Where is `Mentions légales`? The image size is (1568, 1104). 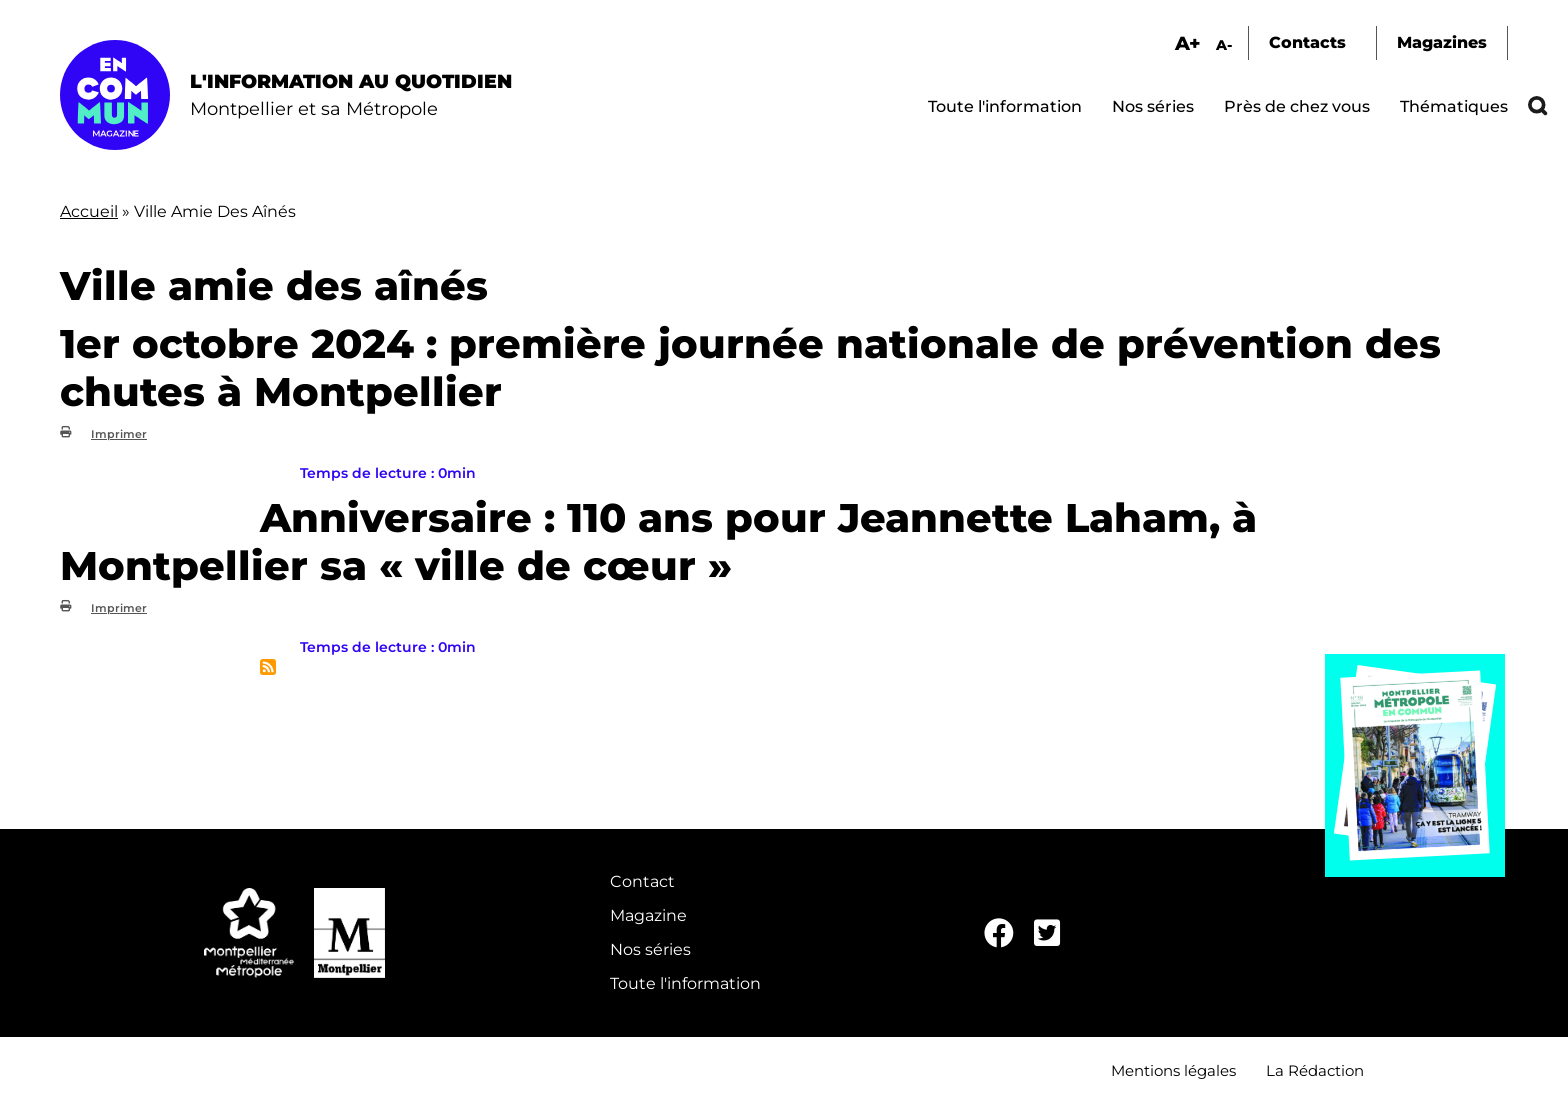
Mentions légales is located at coordinates (1173, 1070).